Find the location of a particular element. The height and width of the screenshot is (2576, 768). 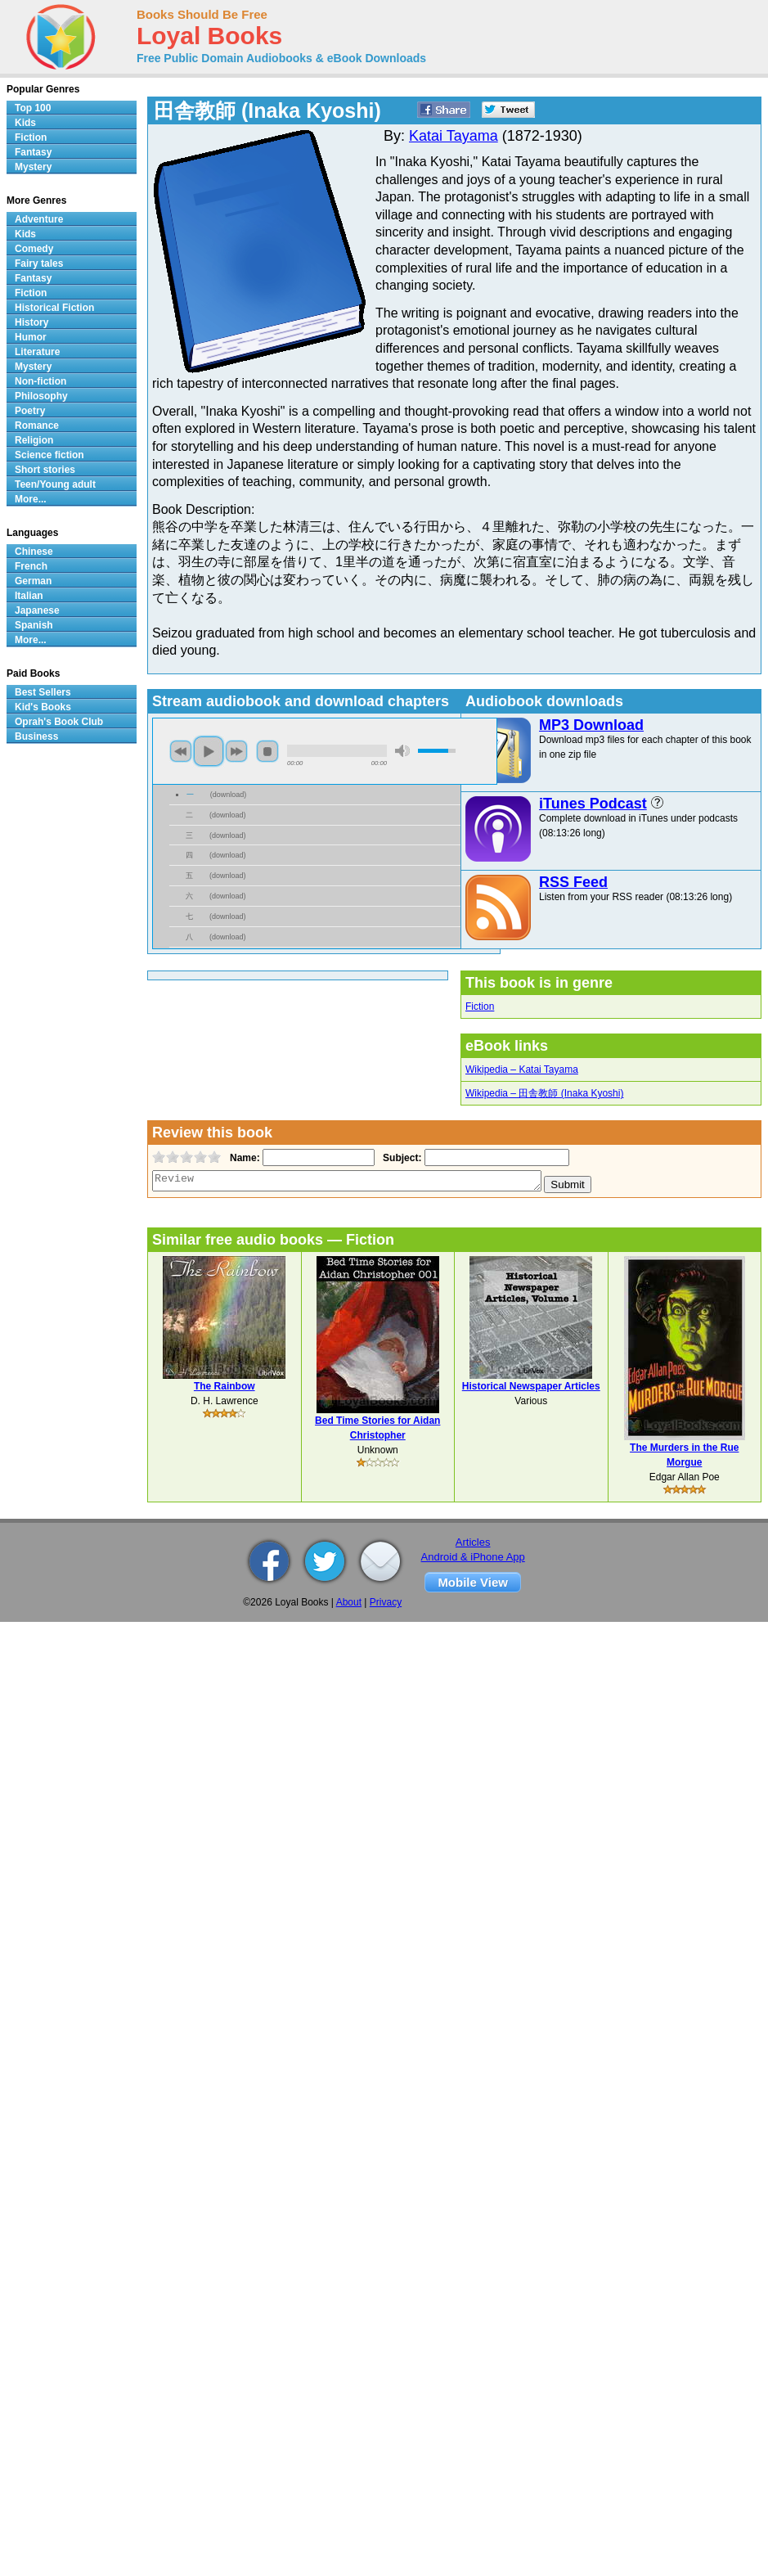

Oprah's Book Club is located at coordinates (59, 721).